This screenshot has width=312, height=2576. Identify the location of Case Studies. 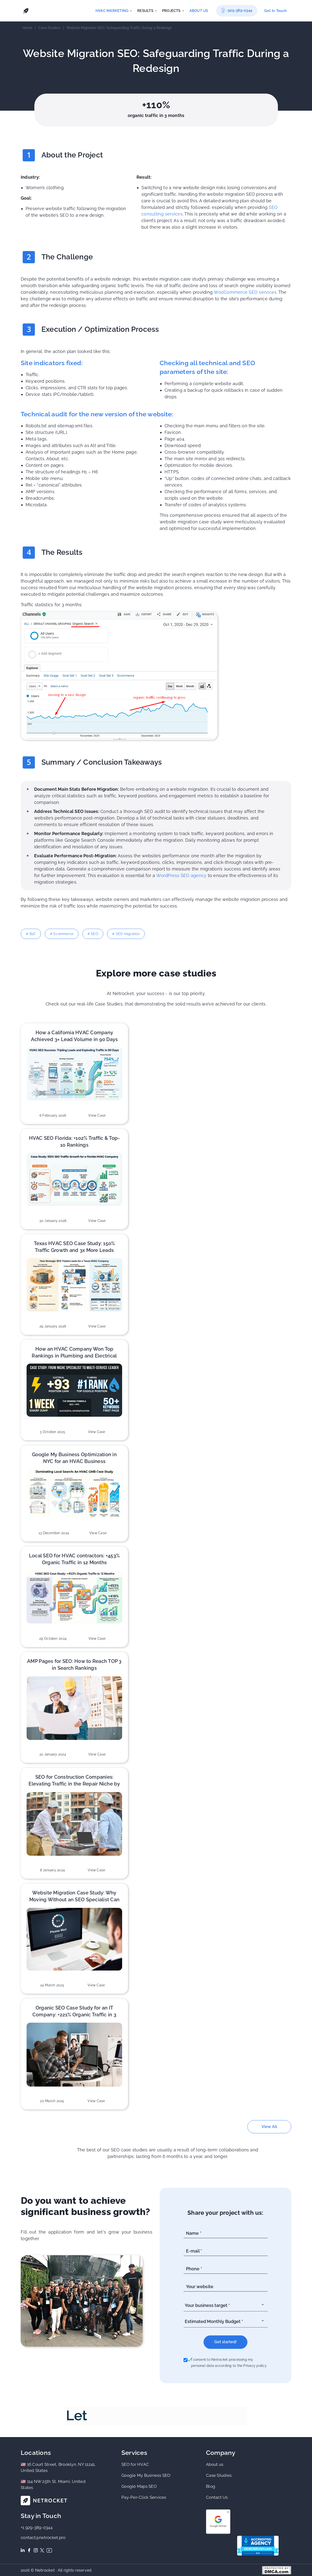
(49, 28).